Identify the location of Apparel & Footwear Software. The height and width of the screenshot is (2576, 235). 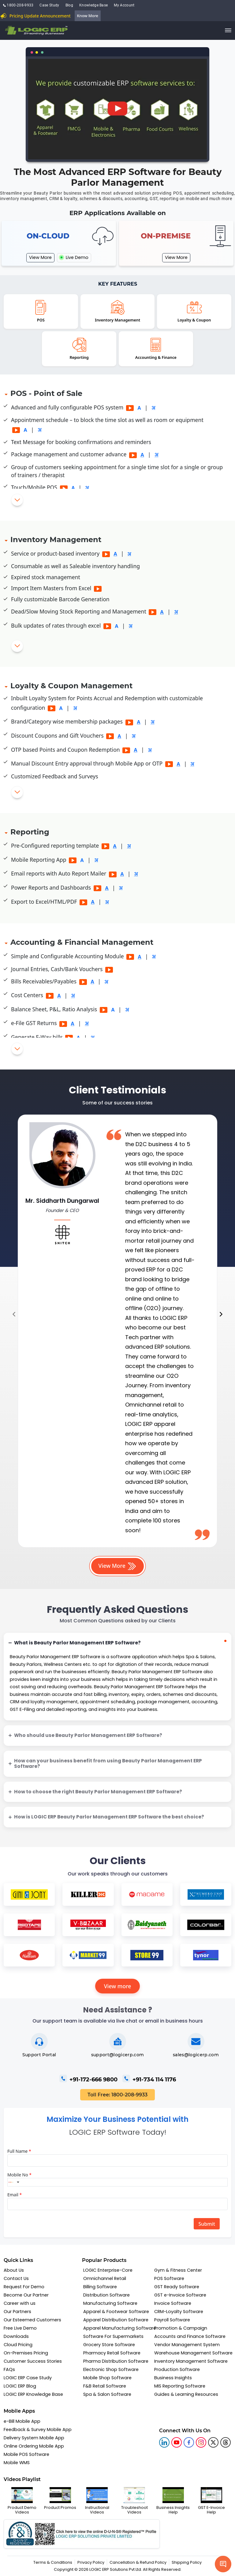
(116, 2311).